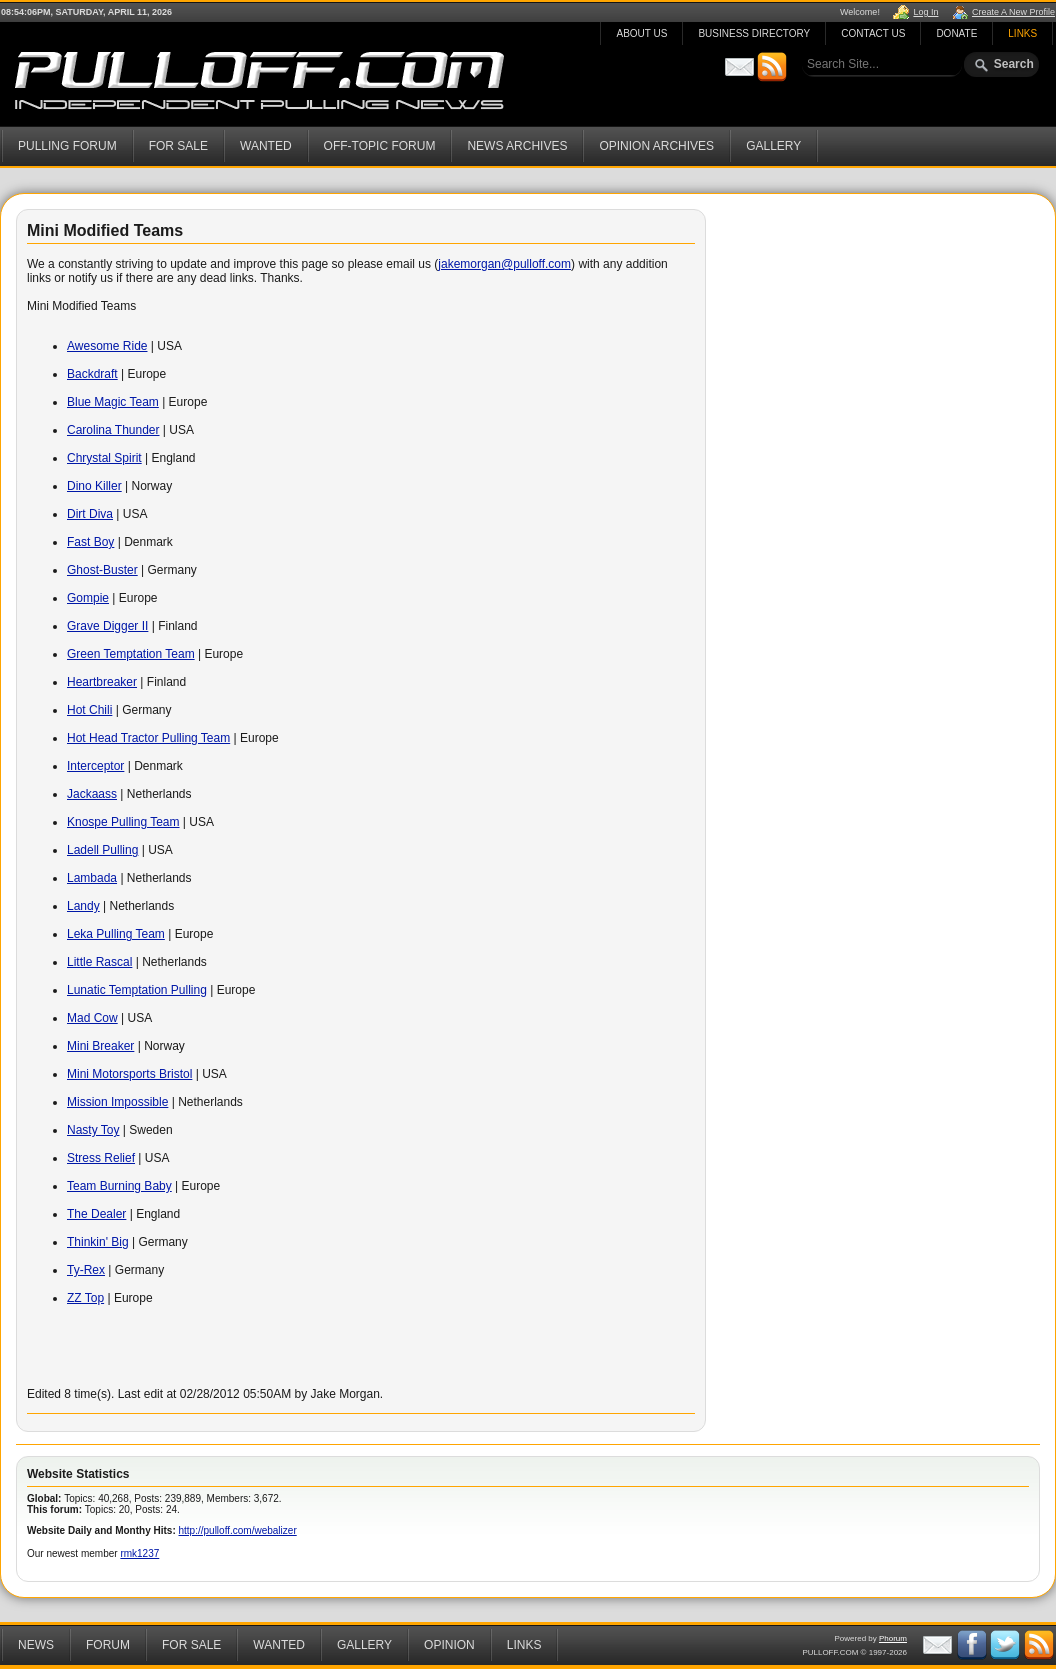 The height and width of the screenshot is (1669, 1056). What do you see at coordinates (131, 654) in the screenshot?
I see `Green Temptation Team` at bounding box center [131, 654].